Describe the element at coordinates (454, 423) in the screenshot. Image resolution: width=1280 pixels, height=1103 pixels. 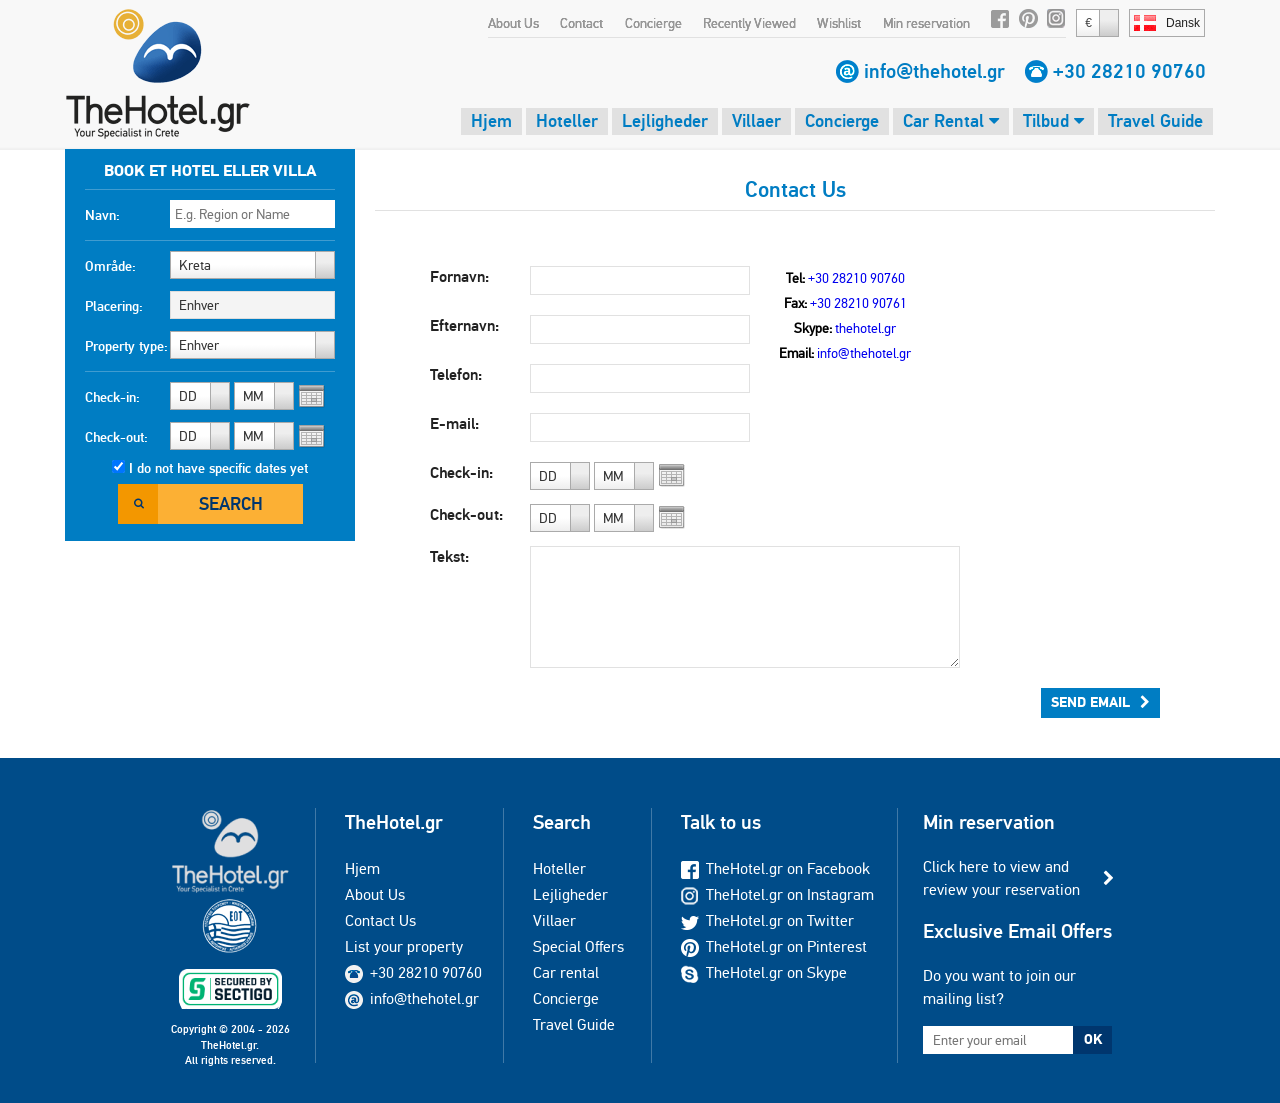
I see `E-mail:` at that location.